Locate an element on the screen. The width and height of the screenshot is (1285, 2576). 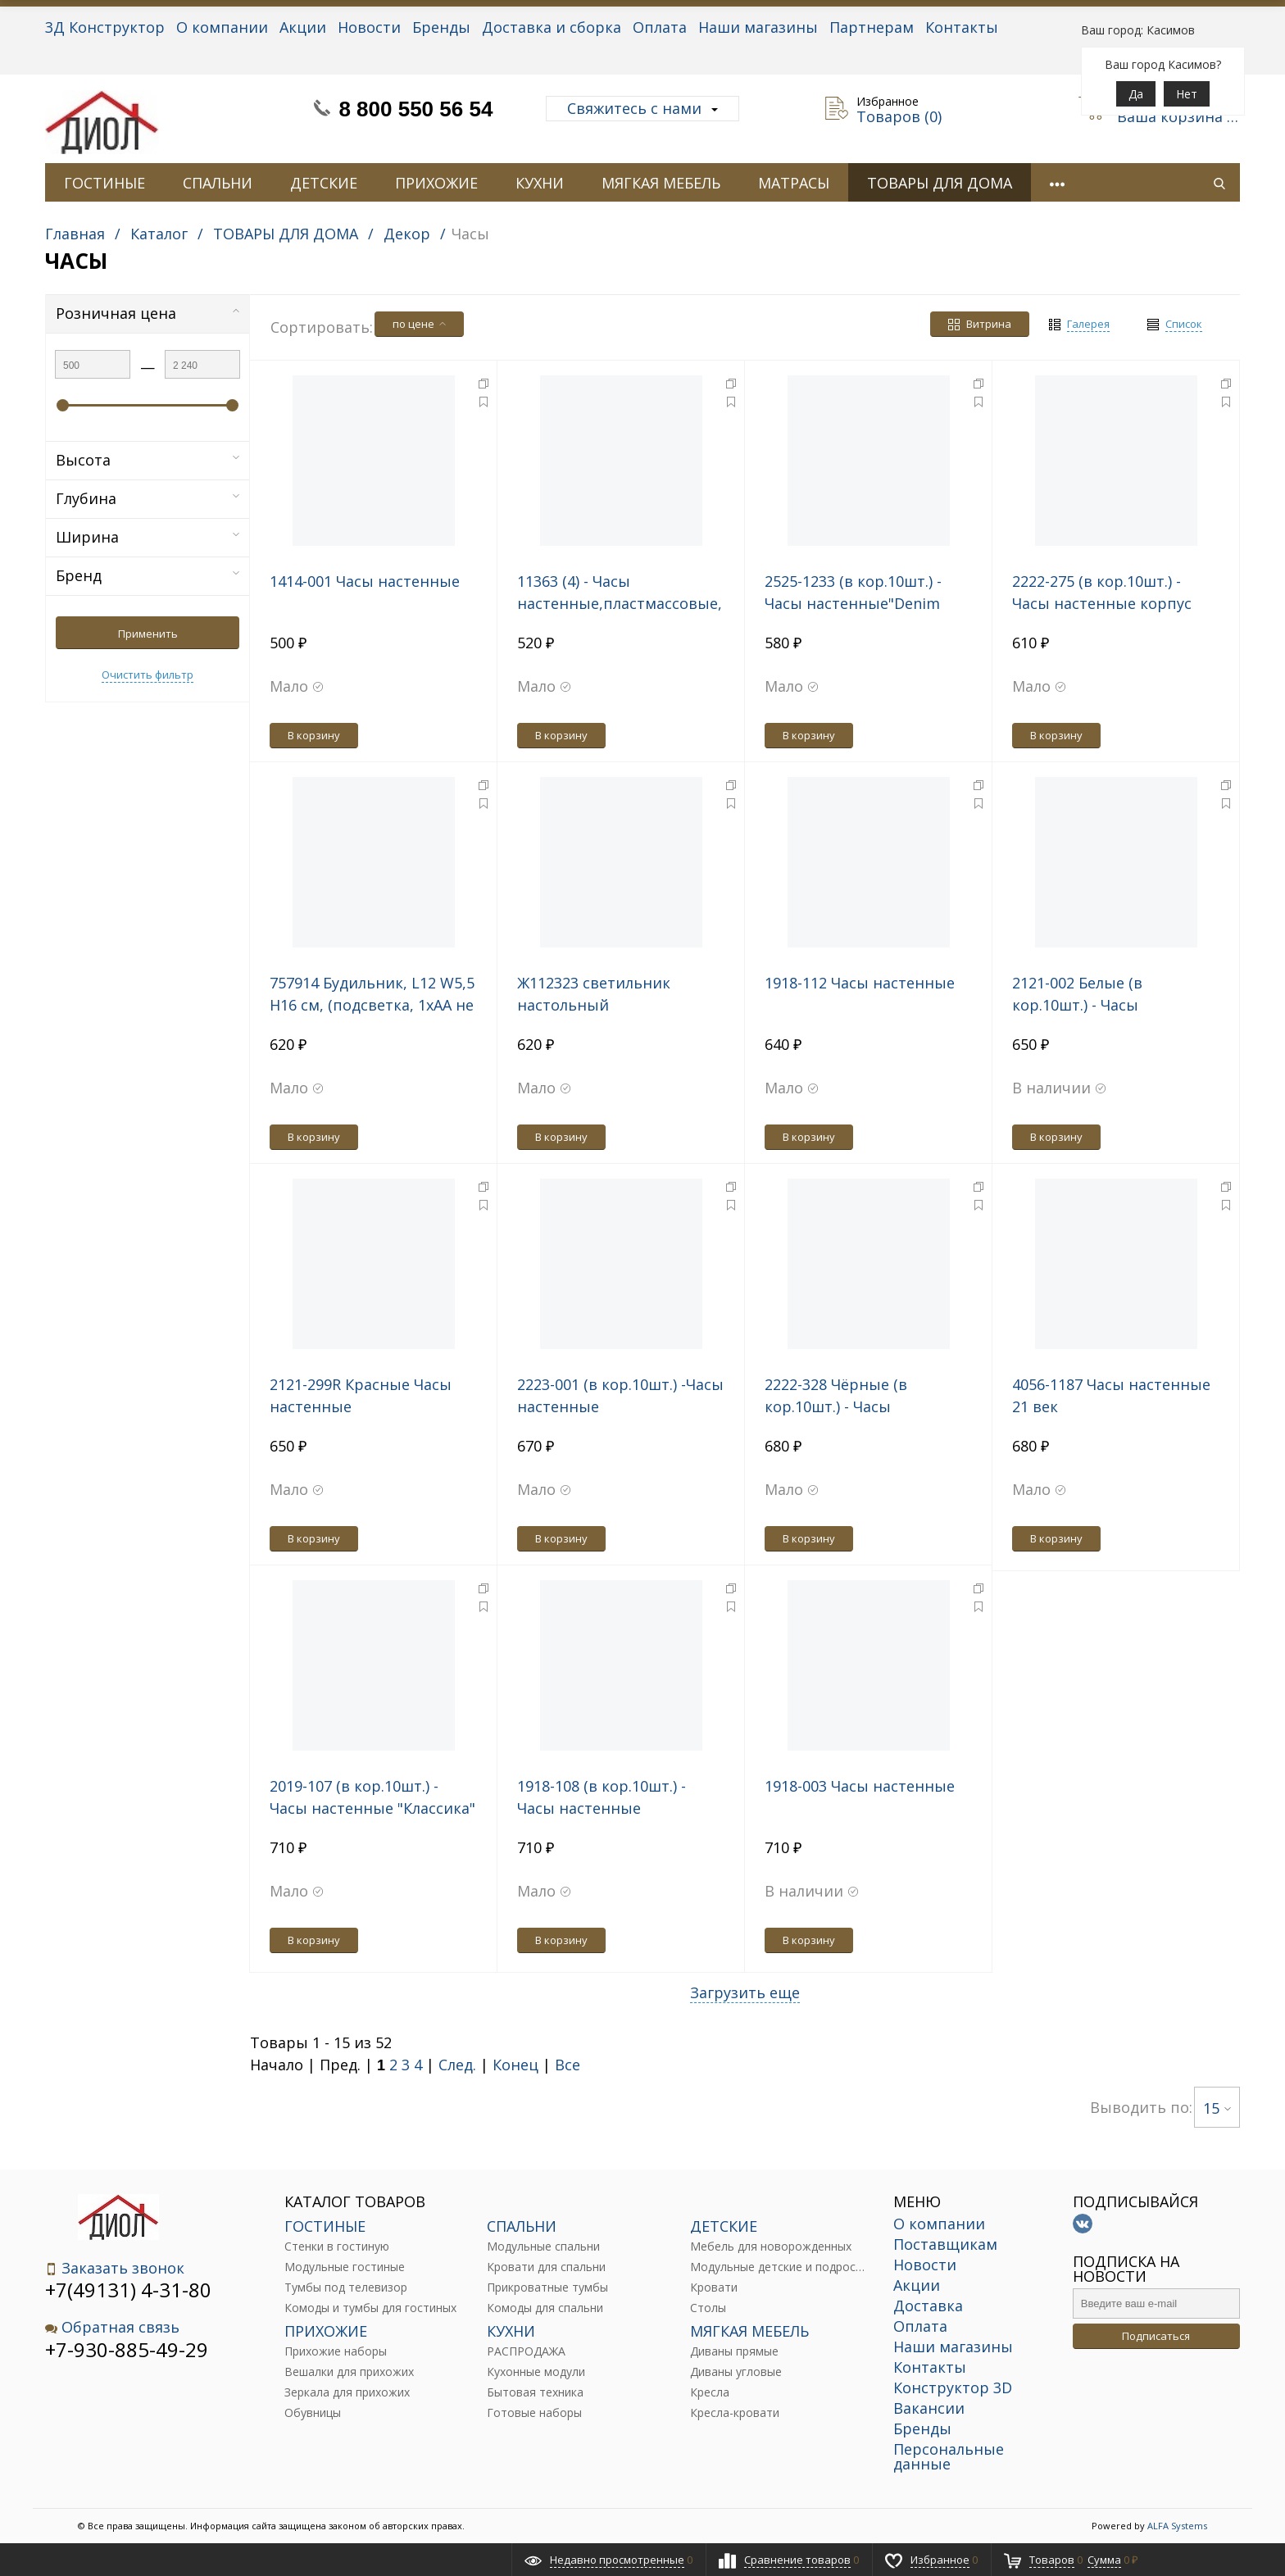
ТОВАРЫ ДЛЯ ДОМА is located at coordinates (939, 183).